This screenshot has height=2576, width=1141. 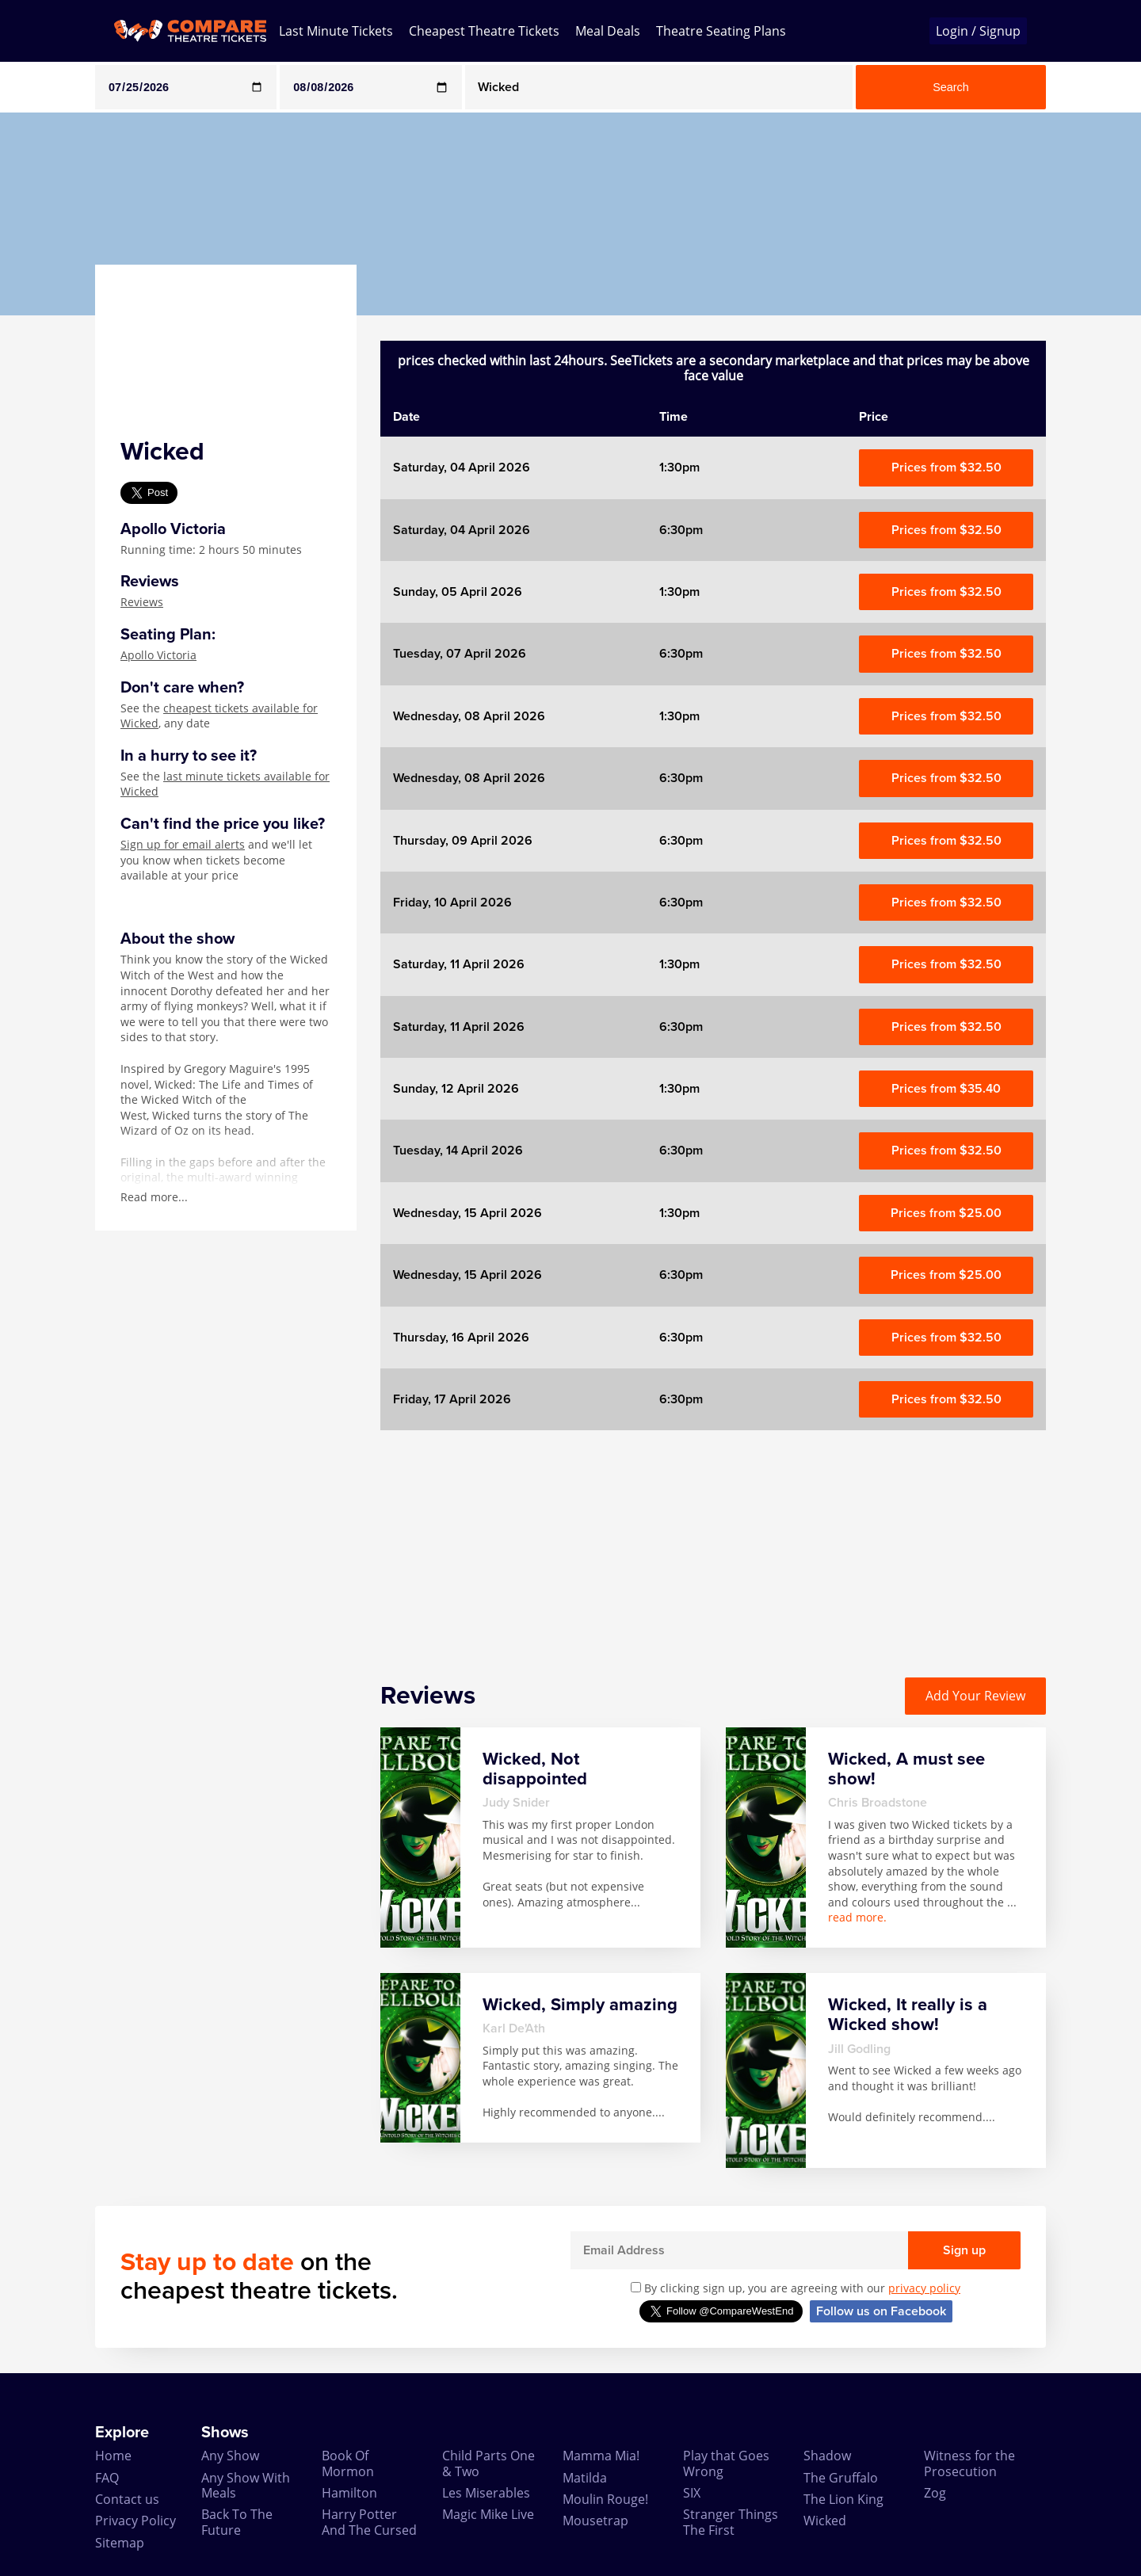 I want to click on Zog, so click(x=935, y=2493).